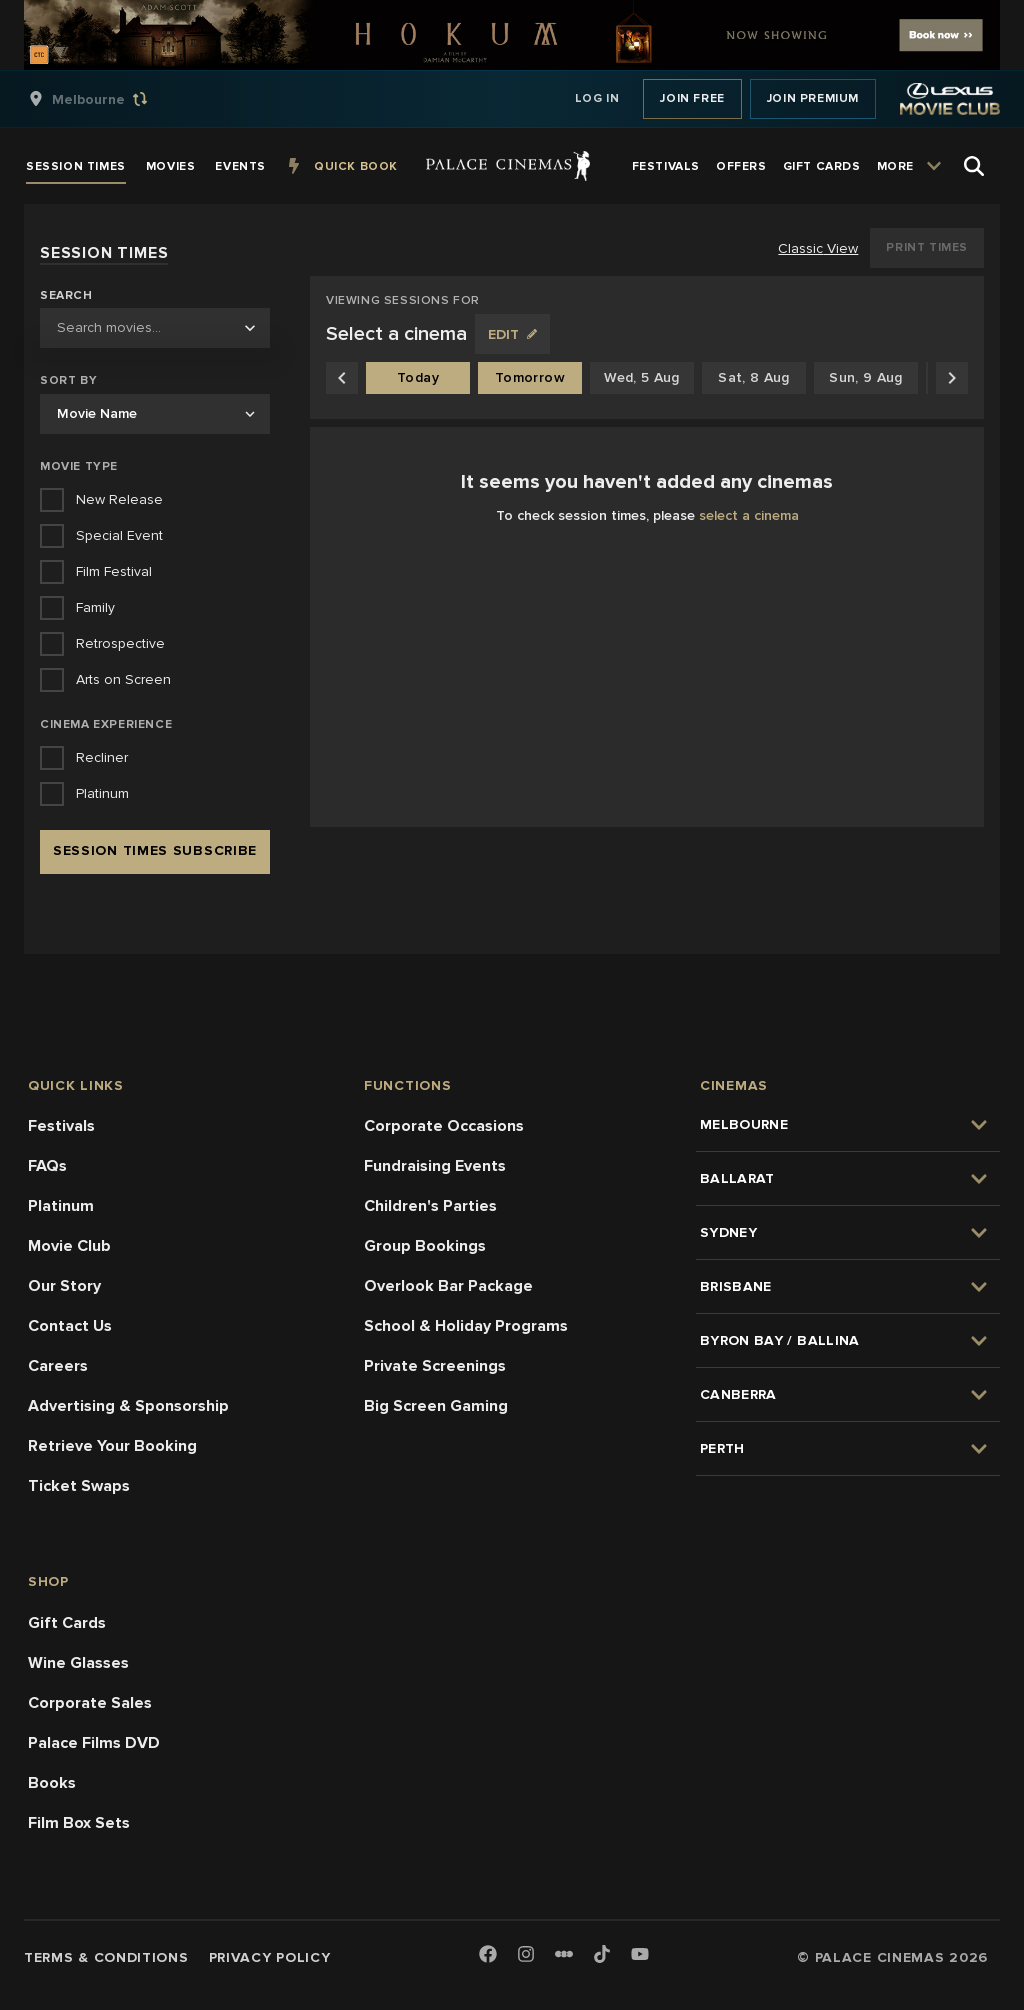  What do you see at coordinates (436, 1406) in the screenshot?
I see `Big Screen Gaming` at bounding box center [436, 1406].